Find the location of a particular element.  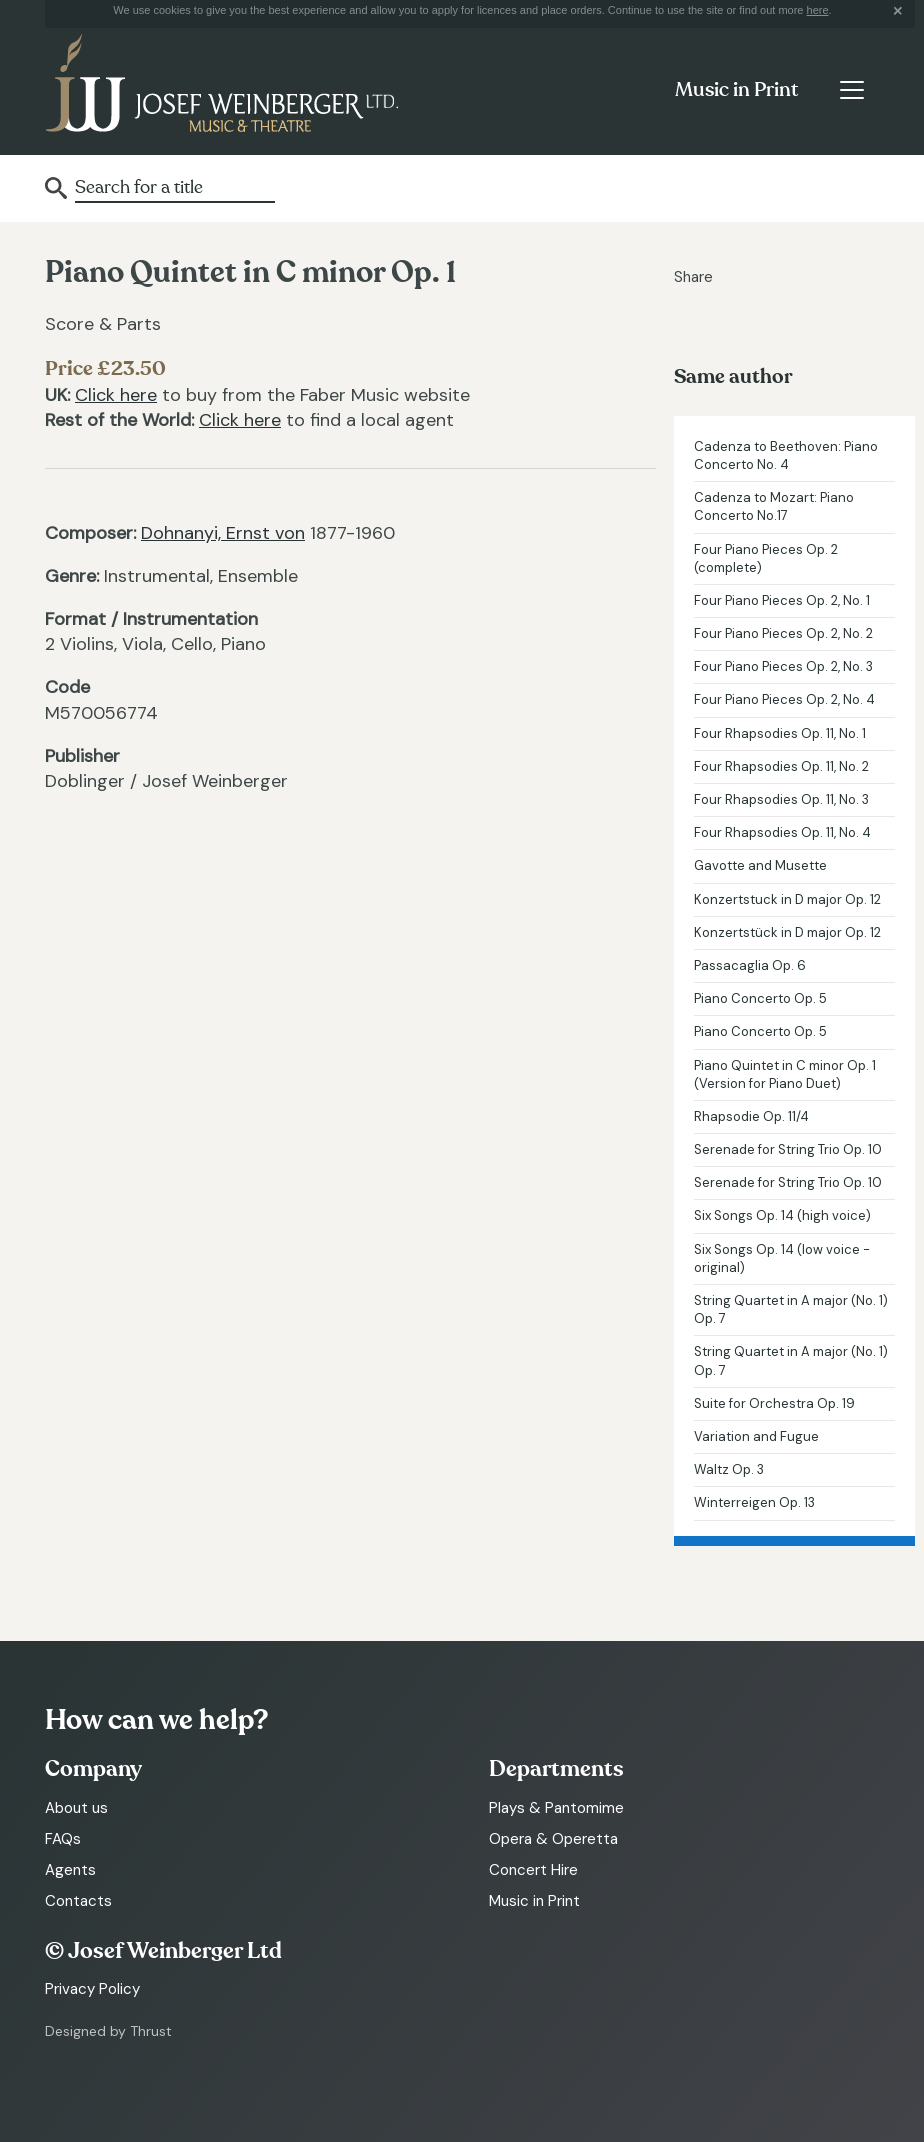

Rhapsodie Op. 11/4 is located at coordinates (751, 1116).